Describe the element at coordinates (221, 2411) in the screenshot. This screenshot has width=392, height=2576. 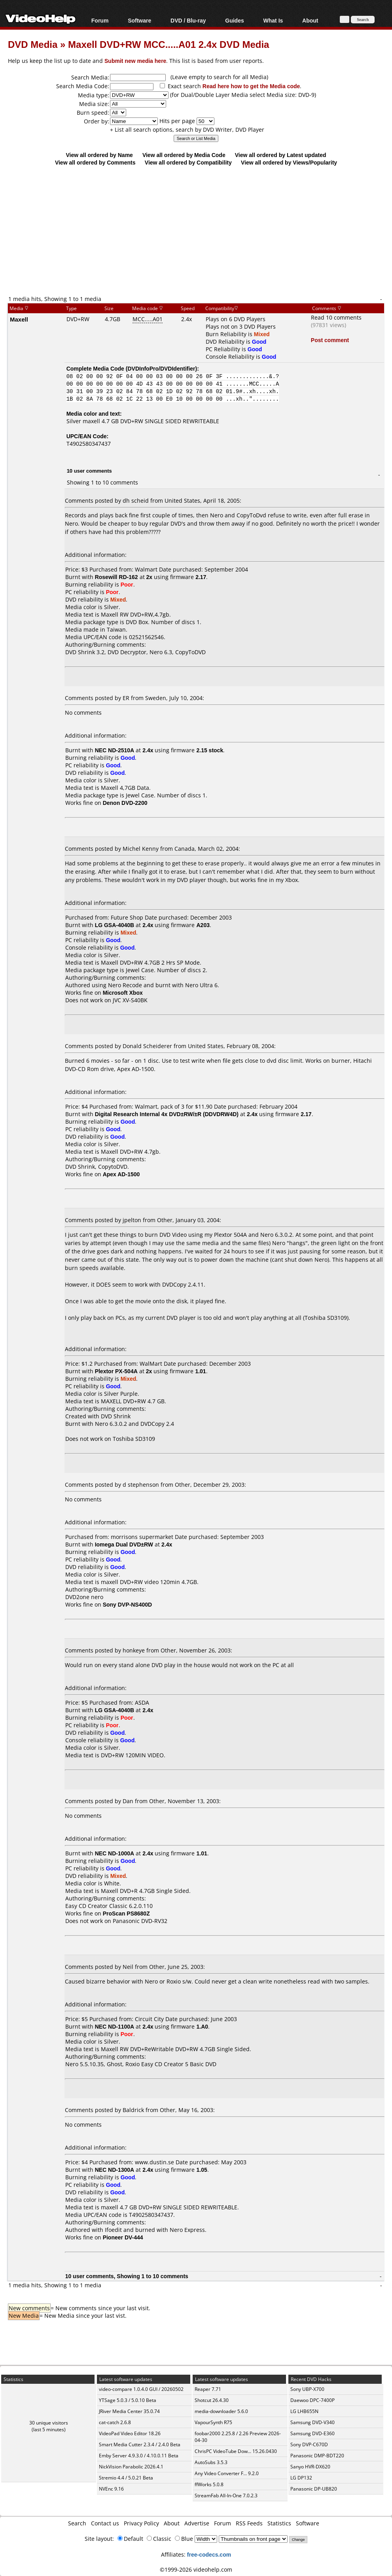
I see `media-downloader 5.6.0` at that location.